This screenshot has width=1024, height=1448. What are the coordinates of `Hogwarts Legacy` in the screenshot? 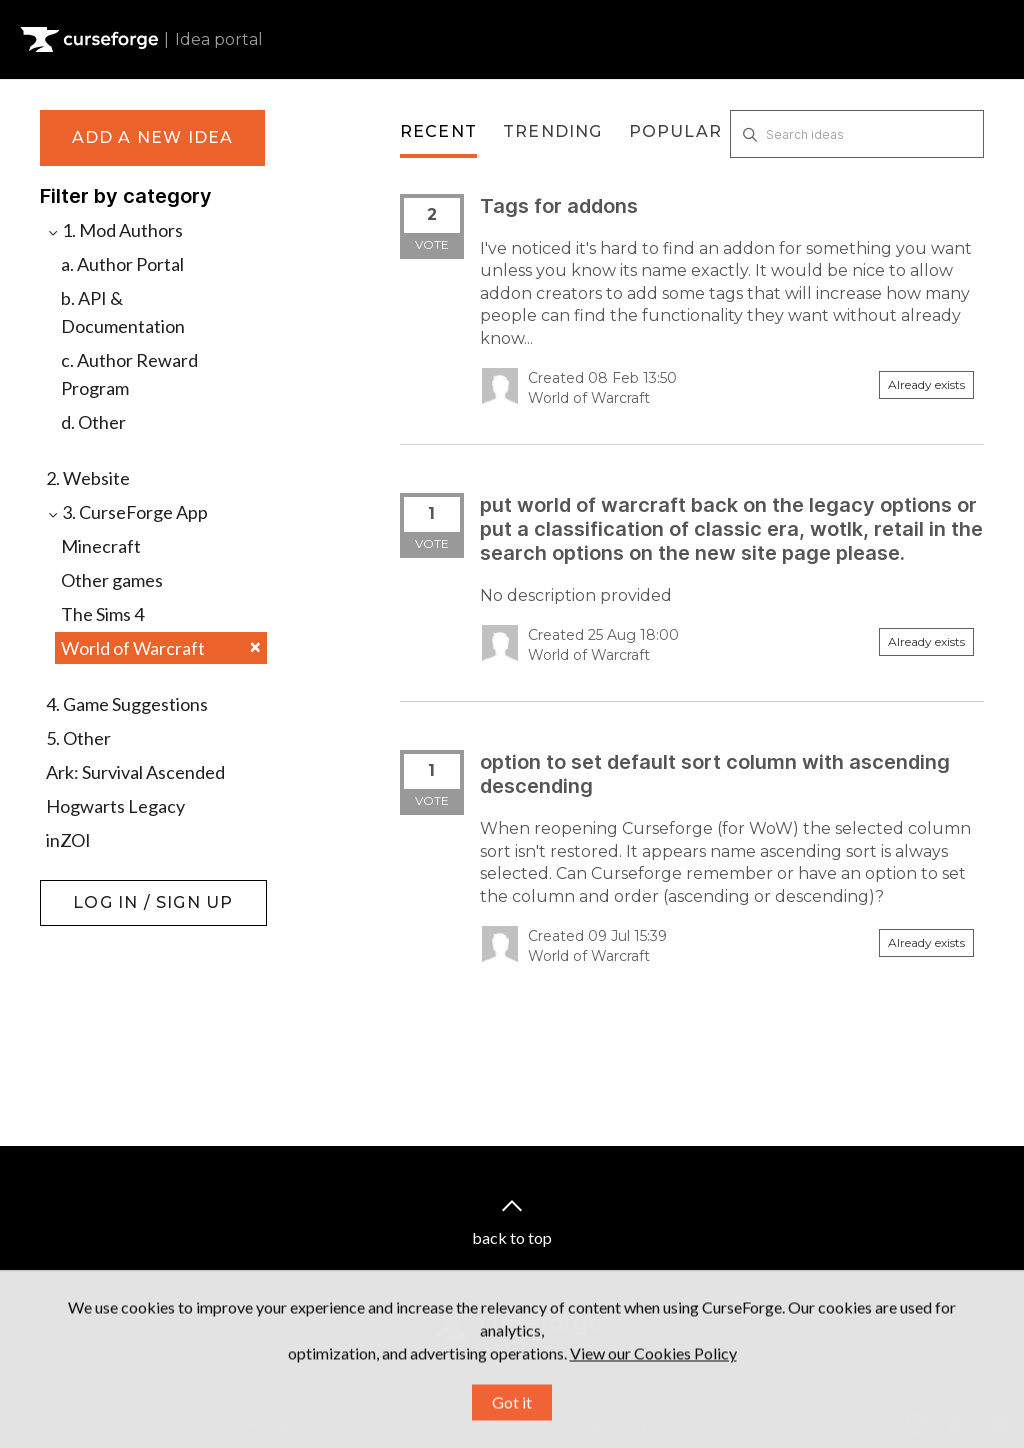 It's located at (115, 806).